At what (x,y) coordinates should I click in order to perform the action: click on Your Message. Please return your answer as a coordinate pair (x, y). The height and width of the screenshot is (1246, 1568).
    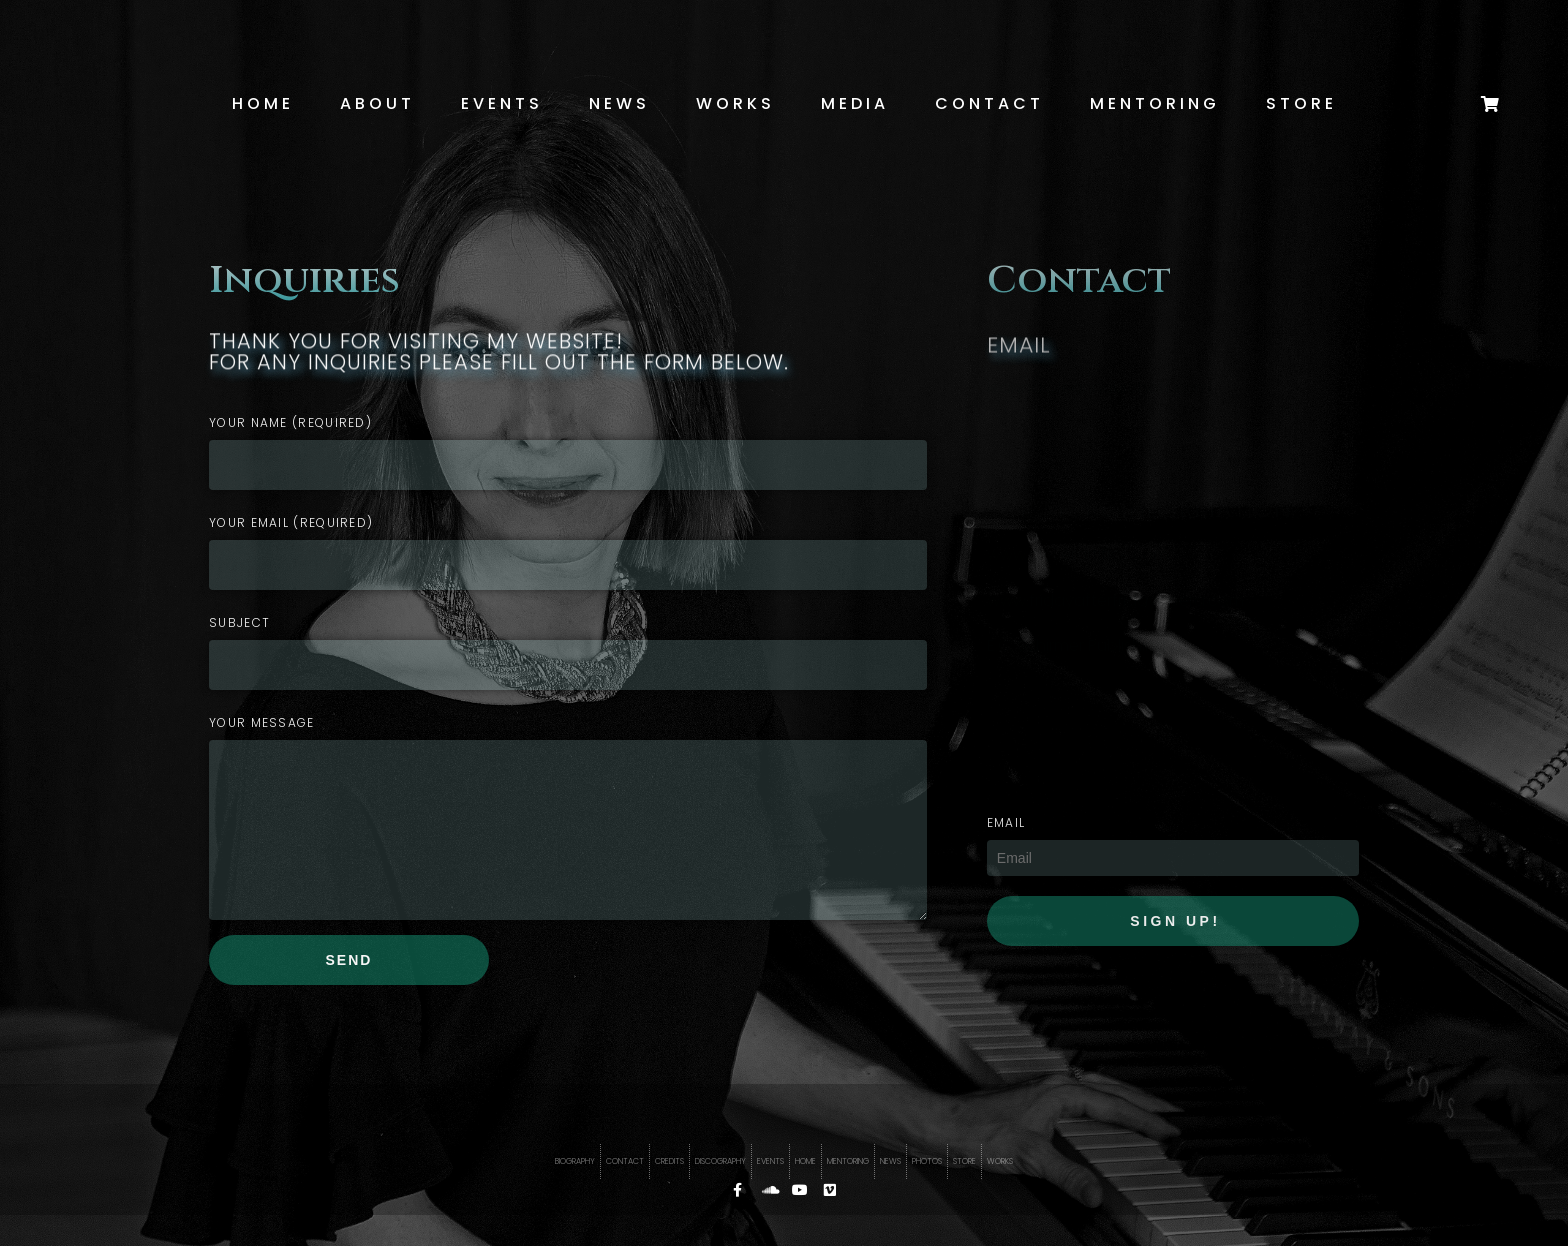
    Looking at the image, I should click on (262, 722).